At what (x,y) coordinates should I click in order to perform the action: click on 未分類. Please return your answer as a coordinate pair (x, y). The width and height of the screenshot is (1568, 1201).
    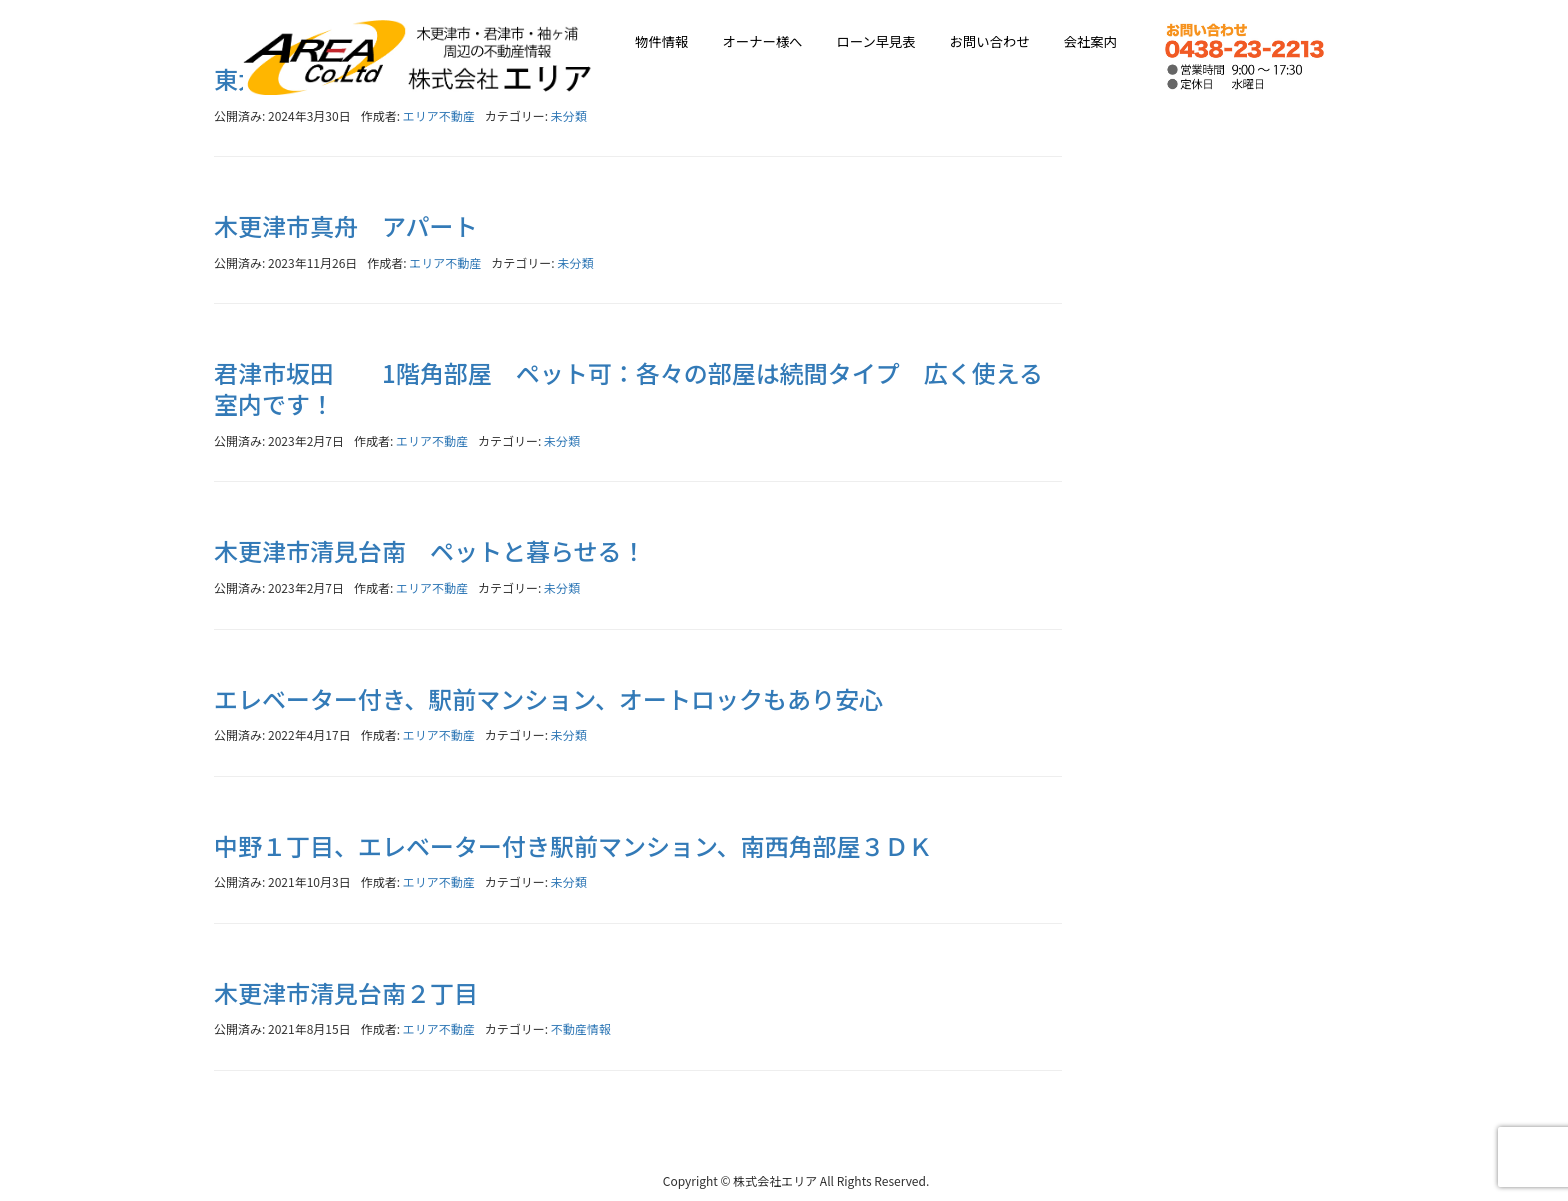
    Looking at the image, I should click on (569, 115).